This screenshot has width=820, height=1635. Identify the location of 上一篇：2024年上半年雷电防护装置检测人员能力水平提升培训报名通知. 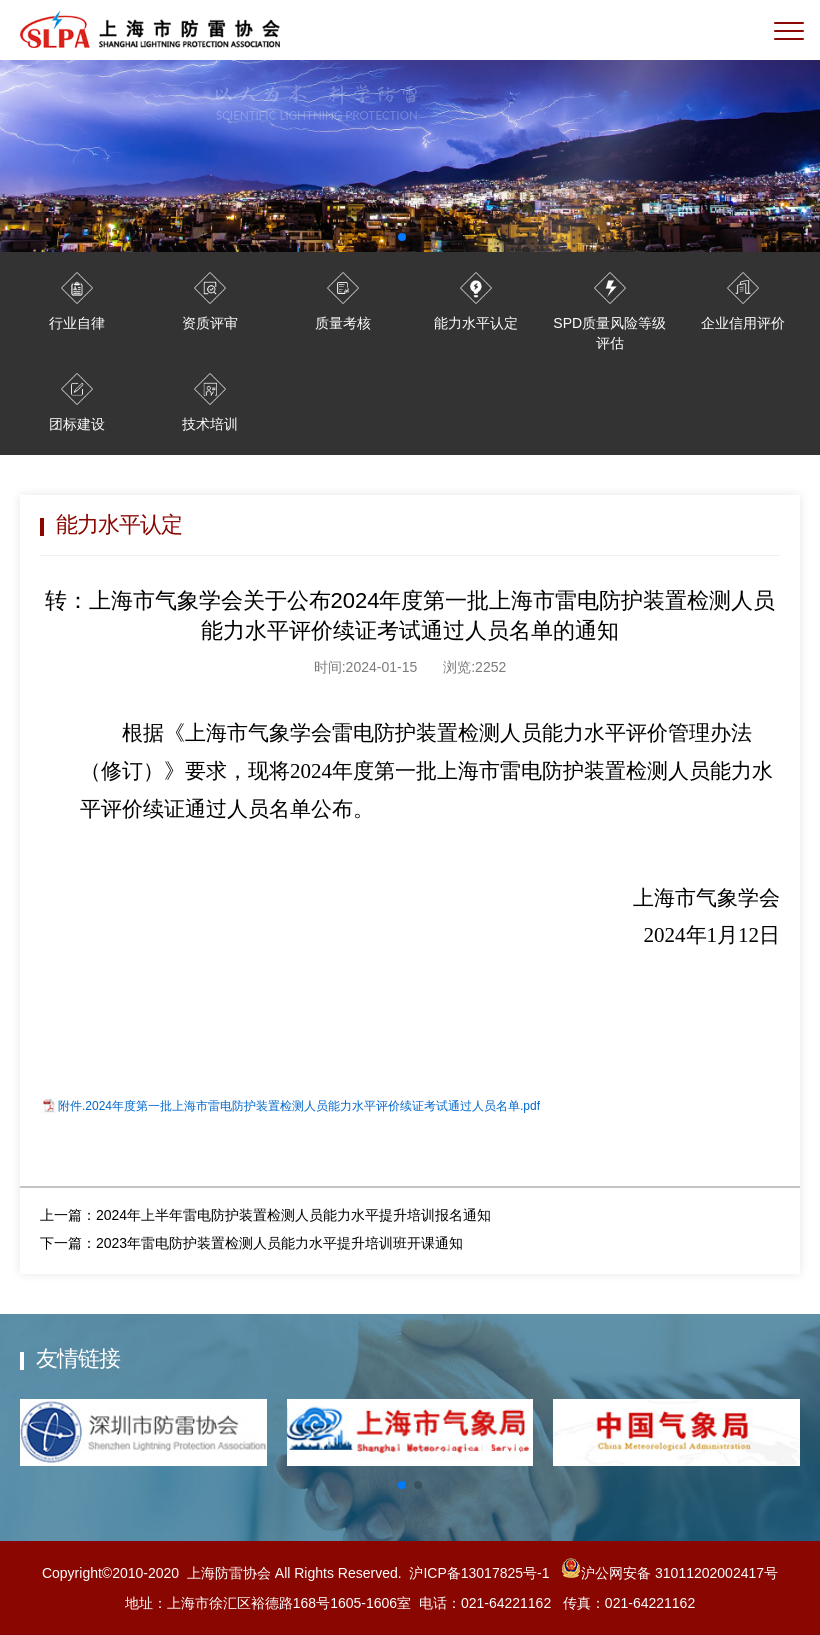
(265, 1215).